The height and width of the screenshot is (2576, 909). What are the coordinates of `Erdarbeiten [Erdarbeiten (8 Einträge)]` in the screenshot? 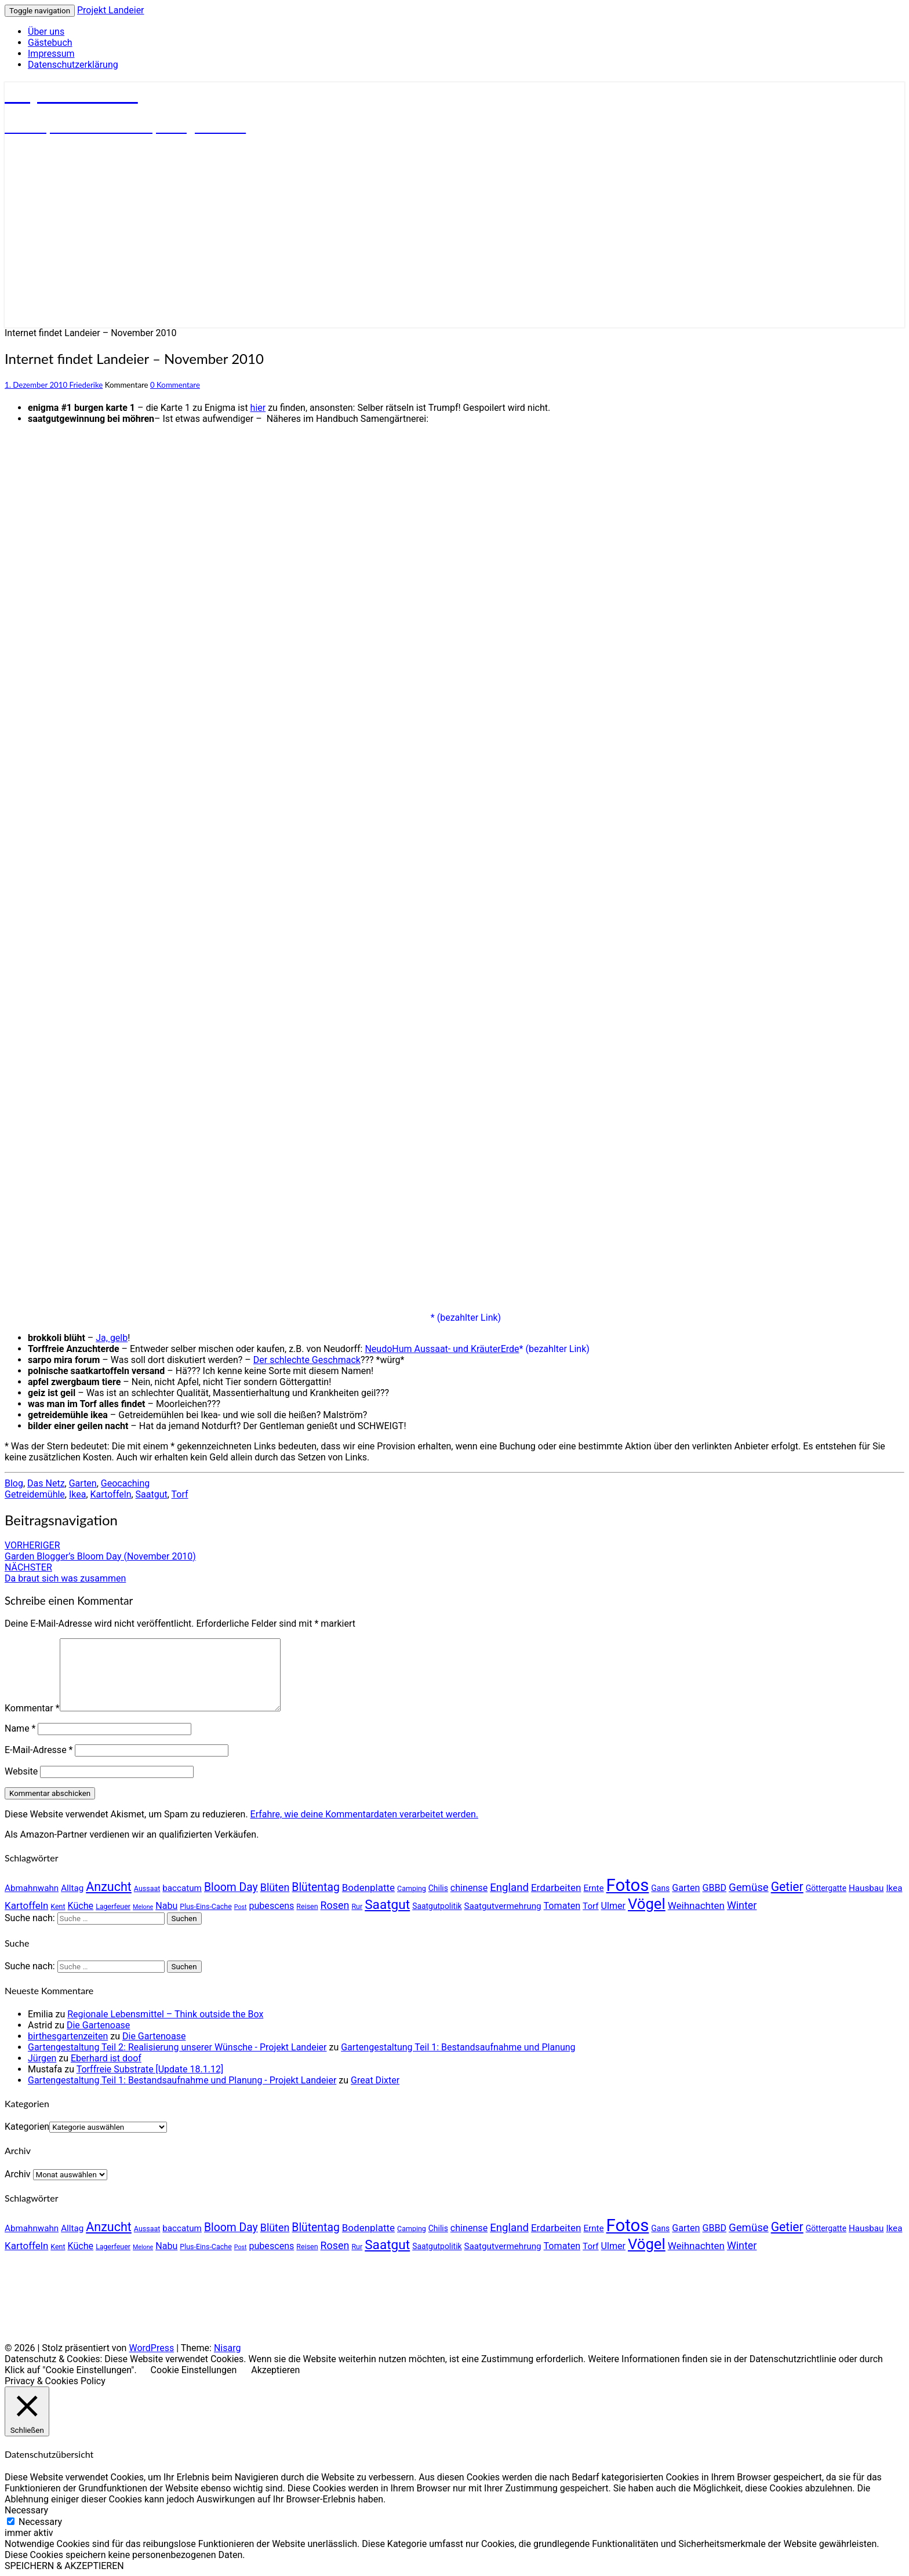 It's located at (556, 1887).